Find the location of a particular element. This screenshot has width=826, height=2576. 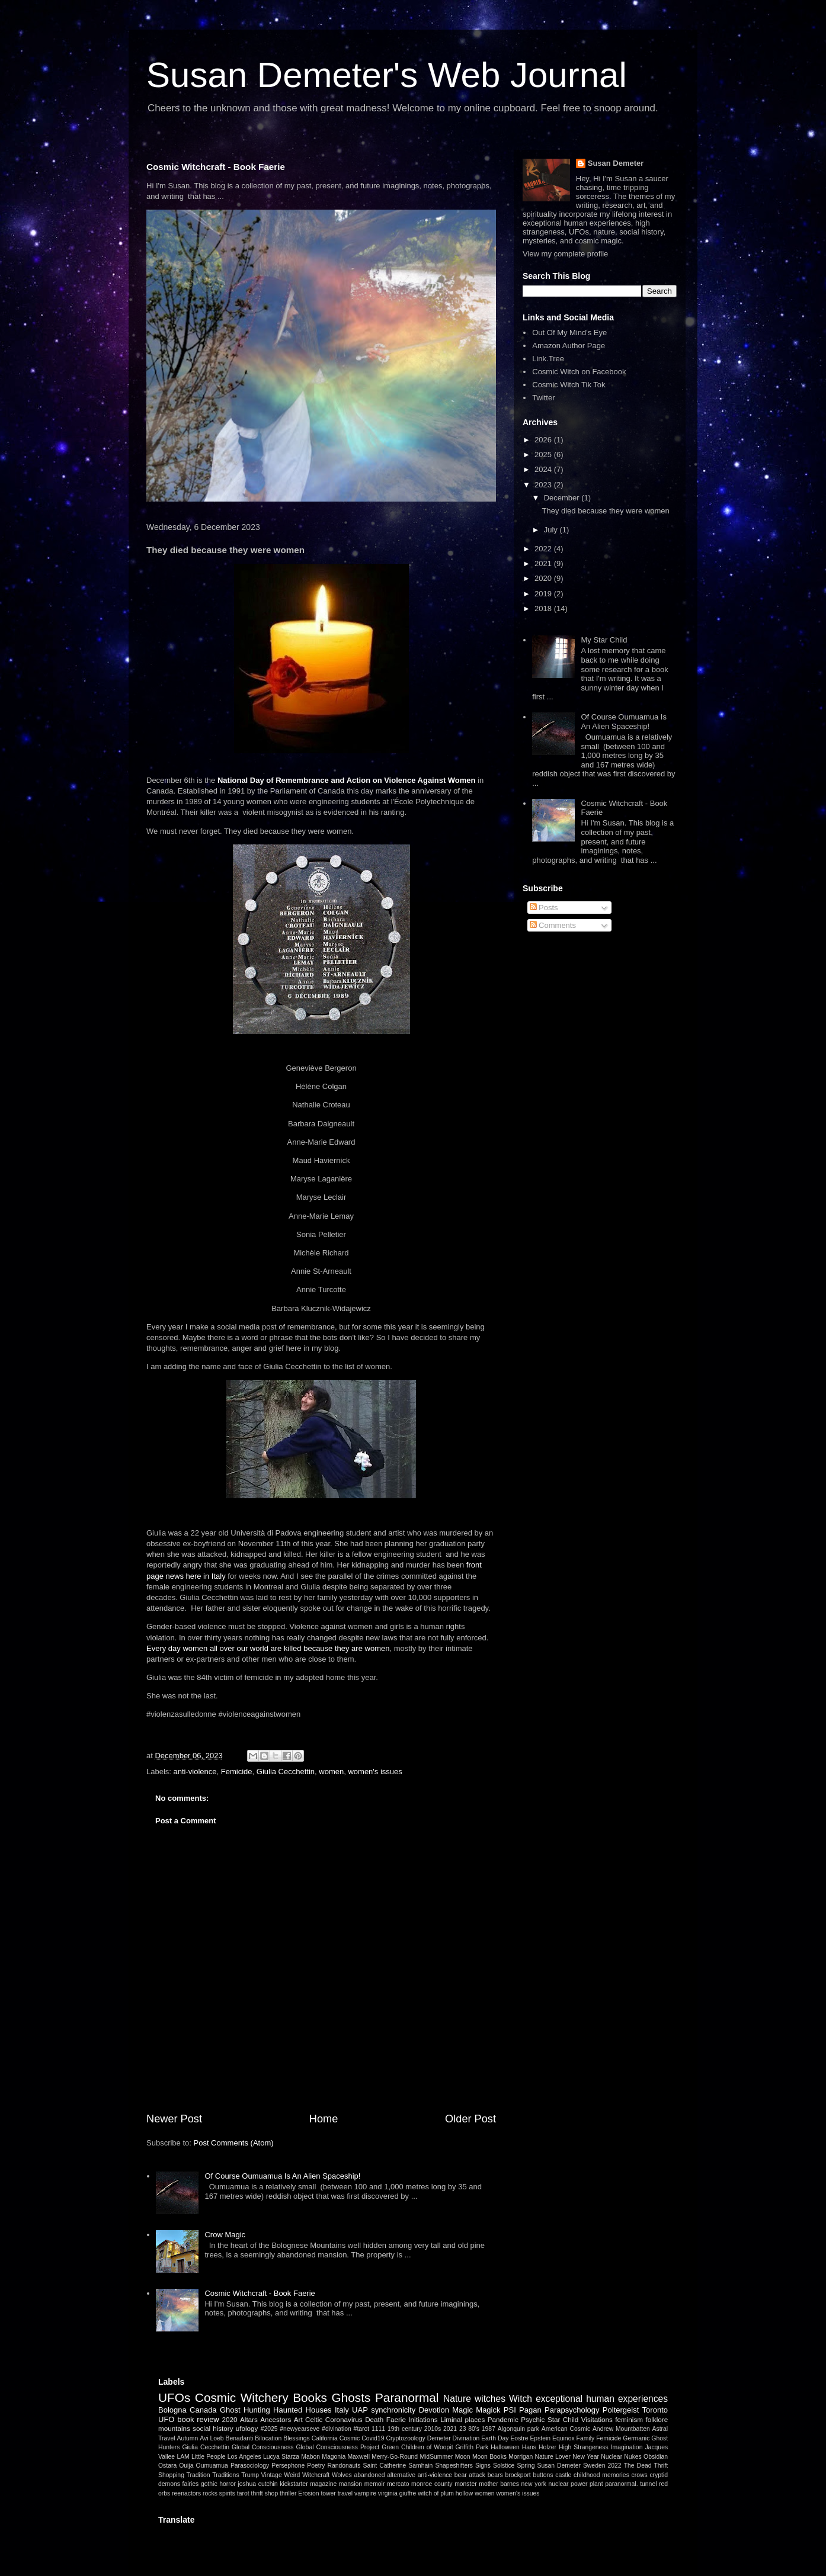

Vintage is located at coordinates (271, 2475).